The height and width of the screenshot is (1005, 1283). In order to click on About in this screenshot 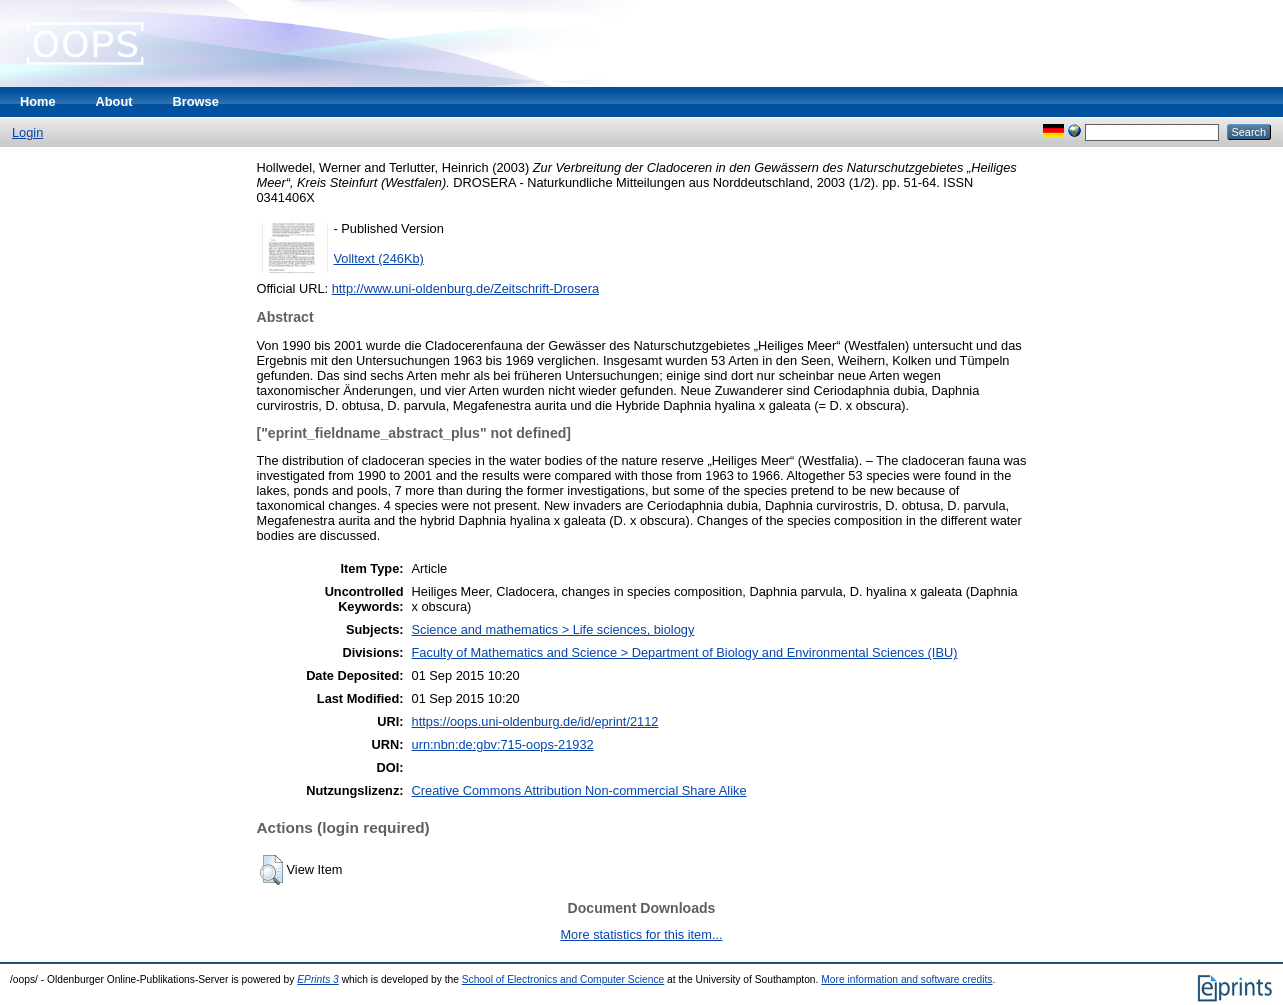, I will do `click(114, 101)`.